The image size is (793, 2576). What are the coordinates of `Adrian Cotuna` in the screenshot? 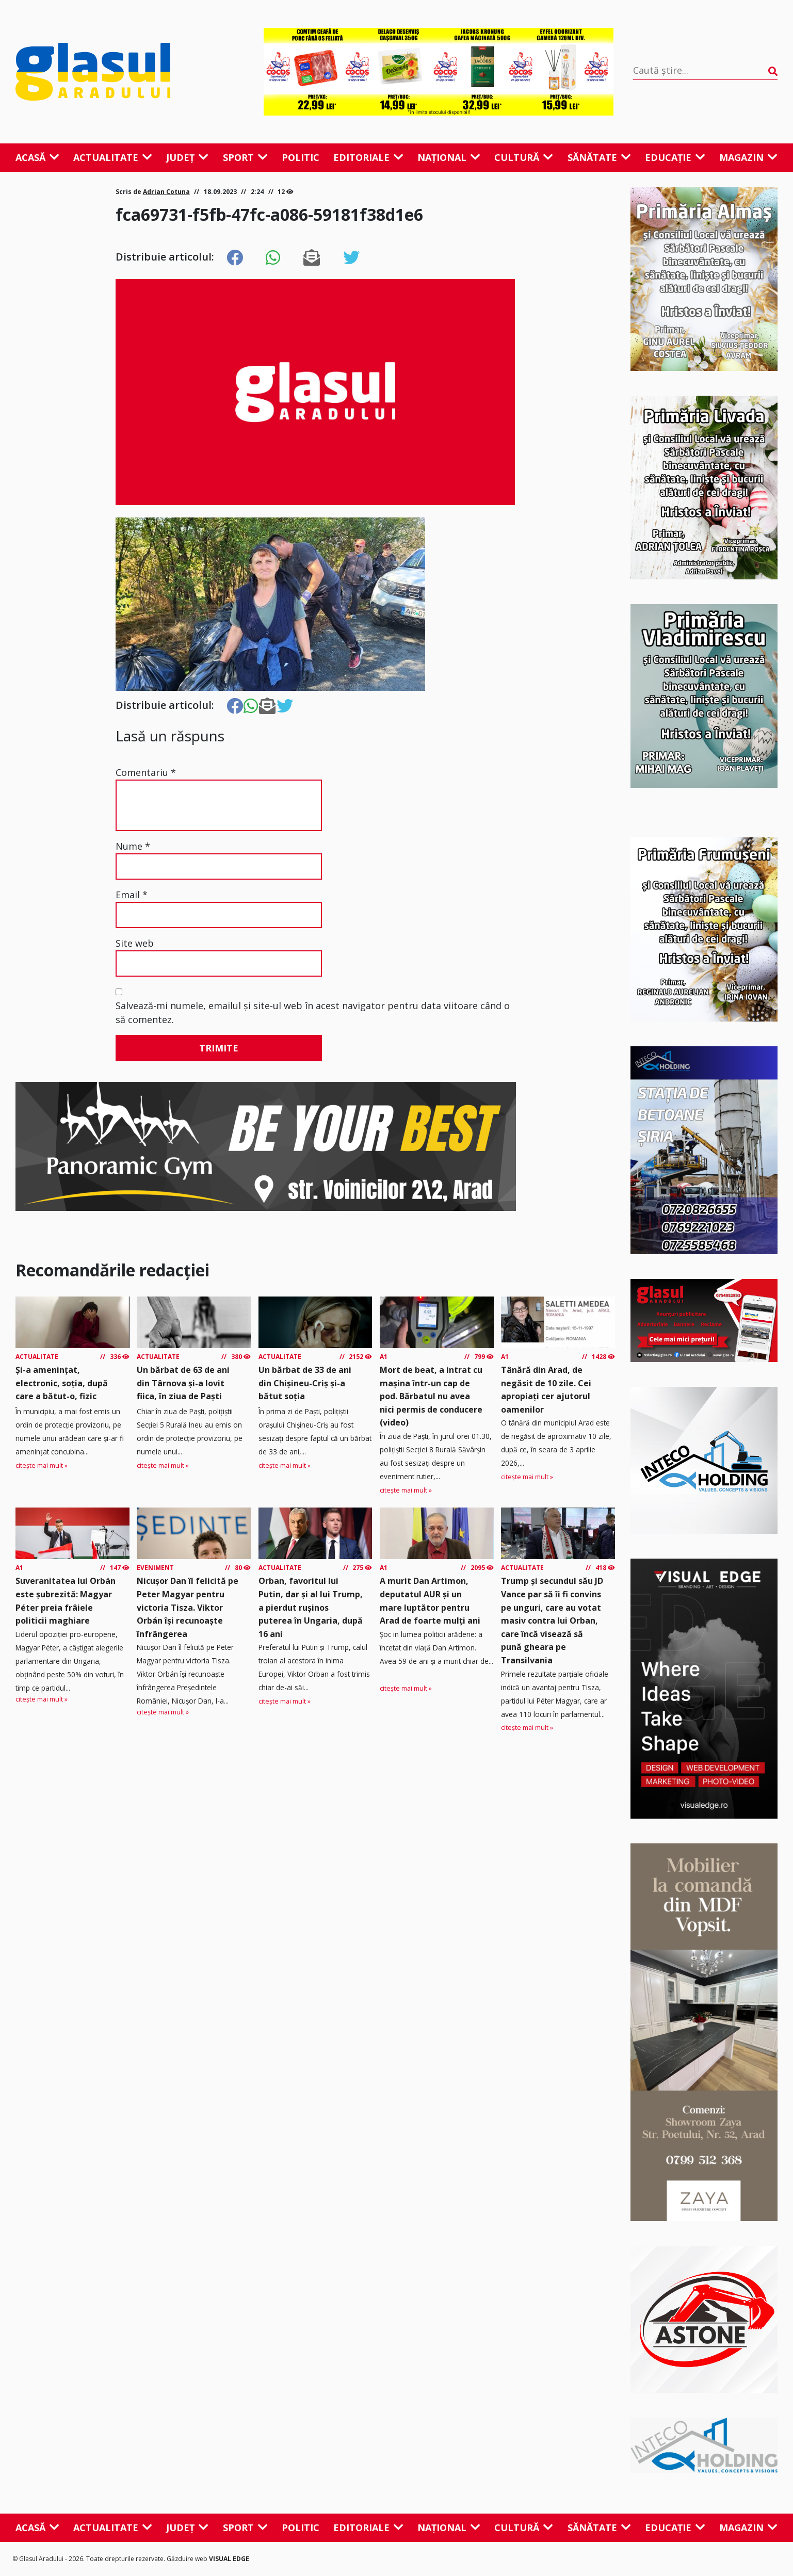 It's located at (166, 191).